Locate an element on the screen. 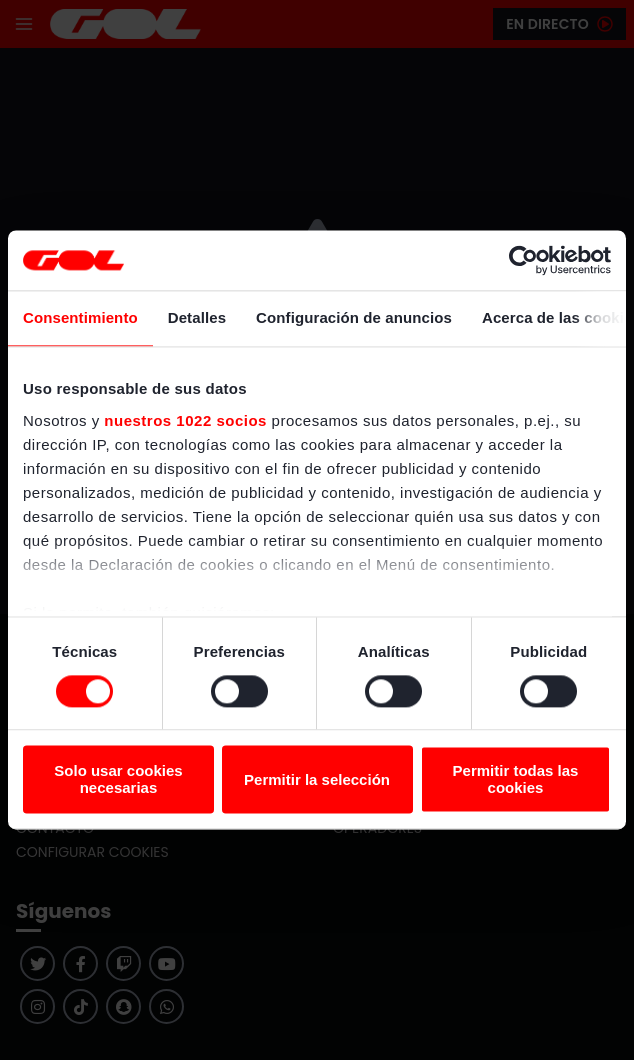 The height and width of the screenshot is (1060, 634). nuestros 1022 socios is located at coordinates (185, 420).